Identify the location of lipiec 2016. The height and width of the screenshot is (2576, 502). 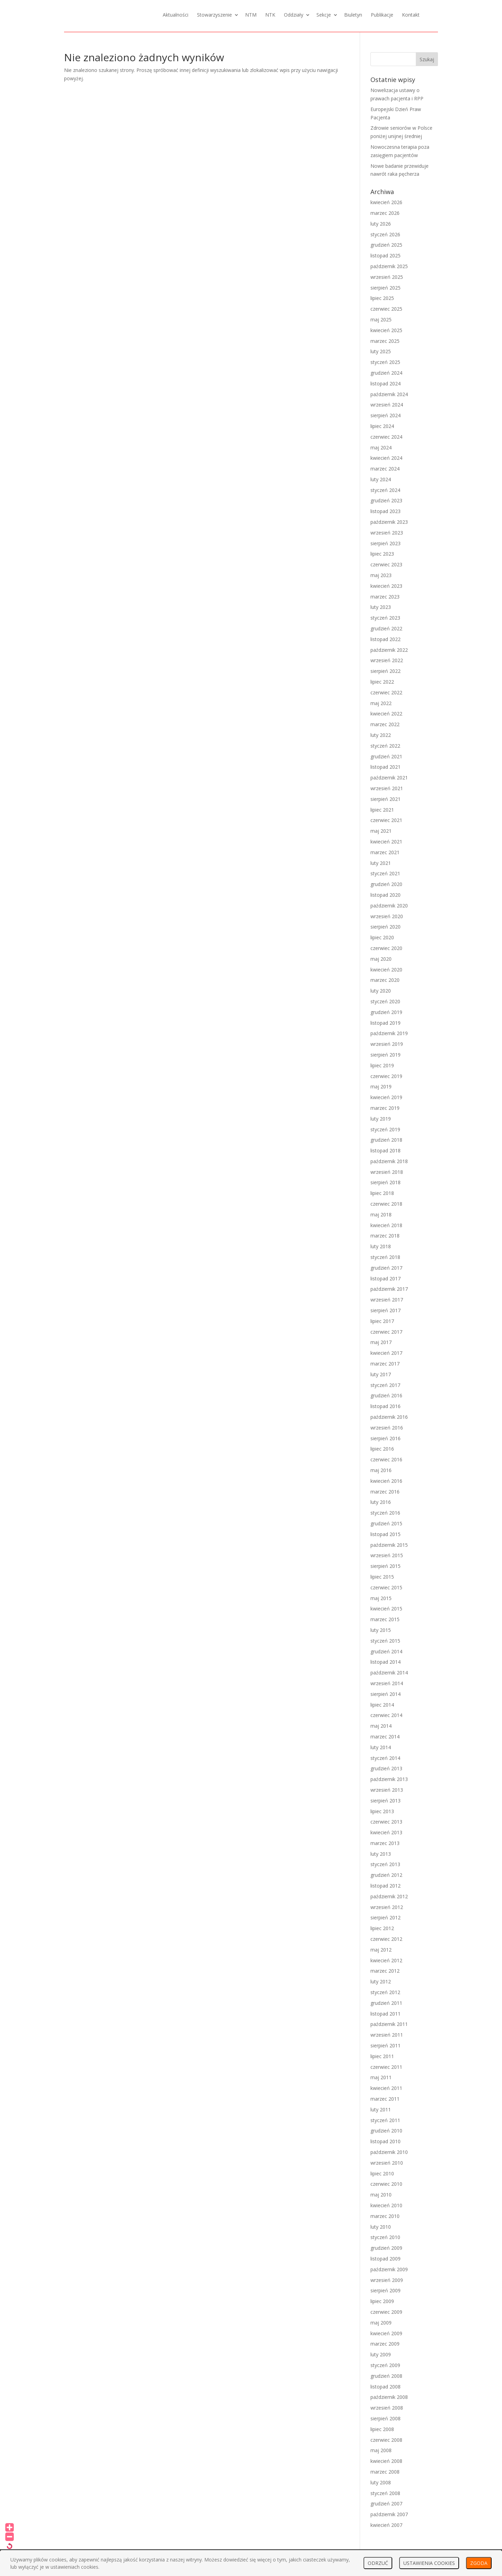
(382, 1448).